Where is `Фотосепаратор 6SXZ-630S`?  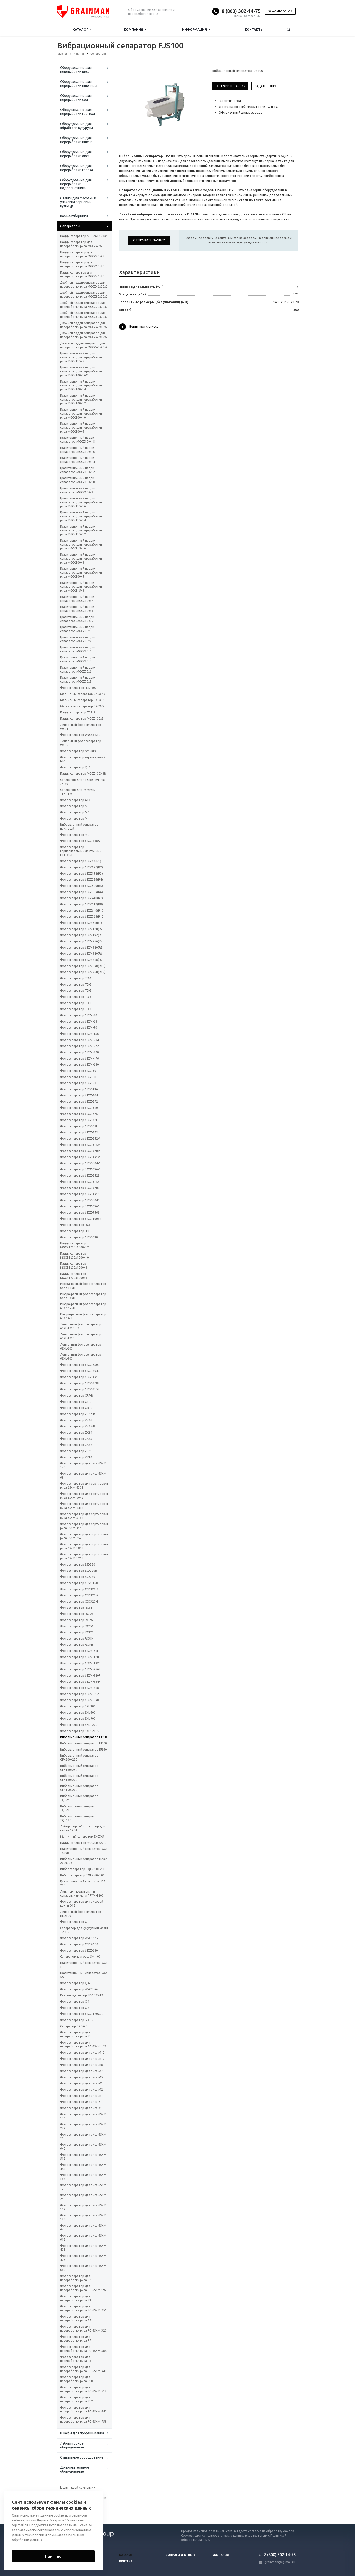 Фотосепаратор 6SXZ-630S is located at coordinates (79, 1206).